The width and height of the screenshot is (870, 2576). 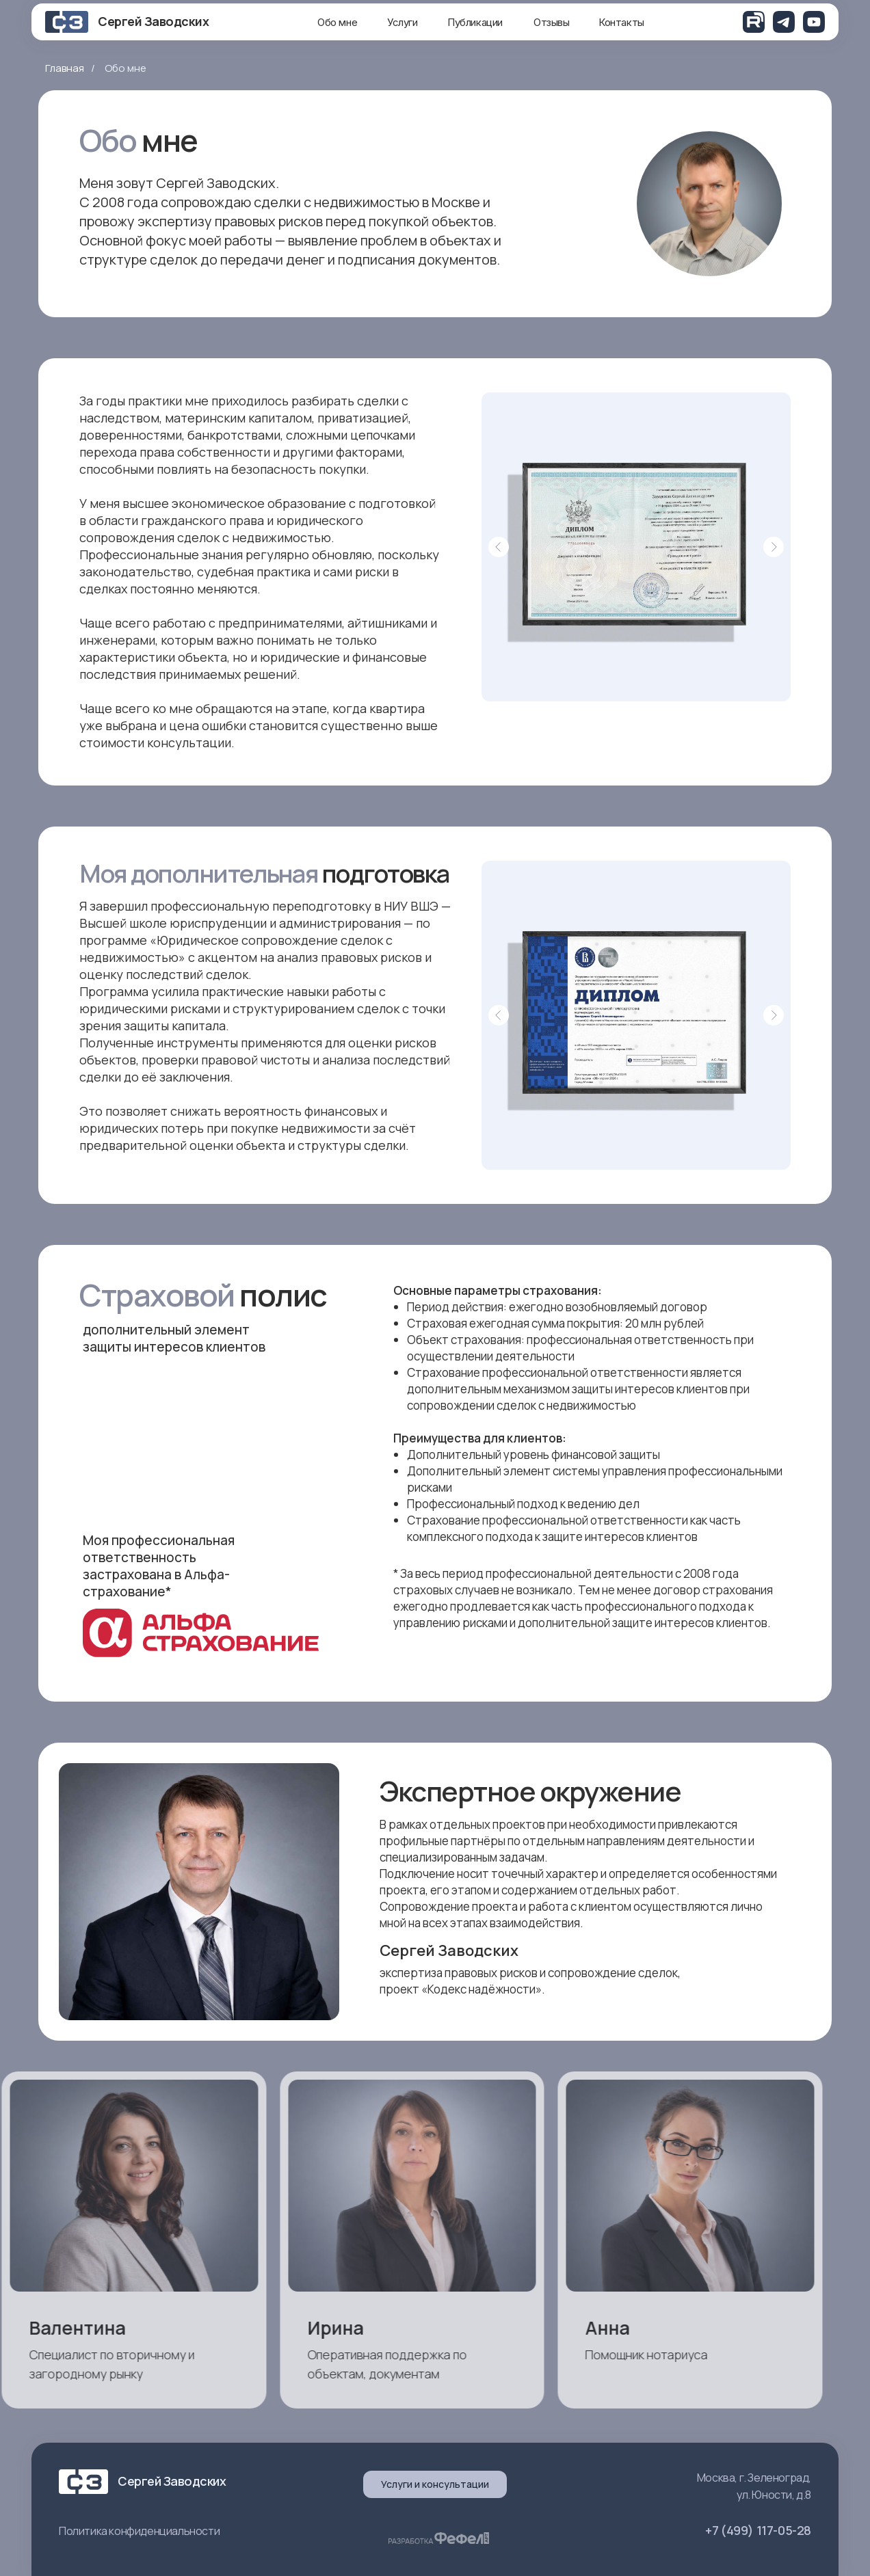 I want to click on Публикации, so click(x=475, y=22).